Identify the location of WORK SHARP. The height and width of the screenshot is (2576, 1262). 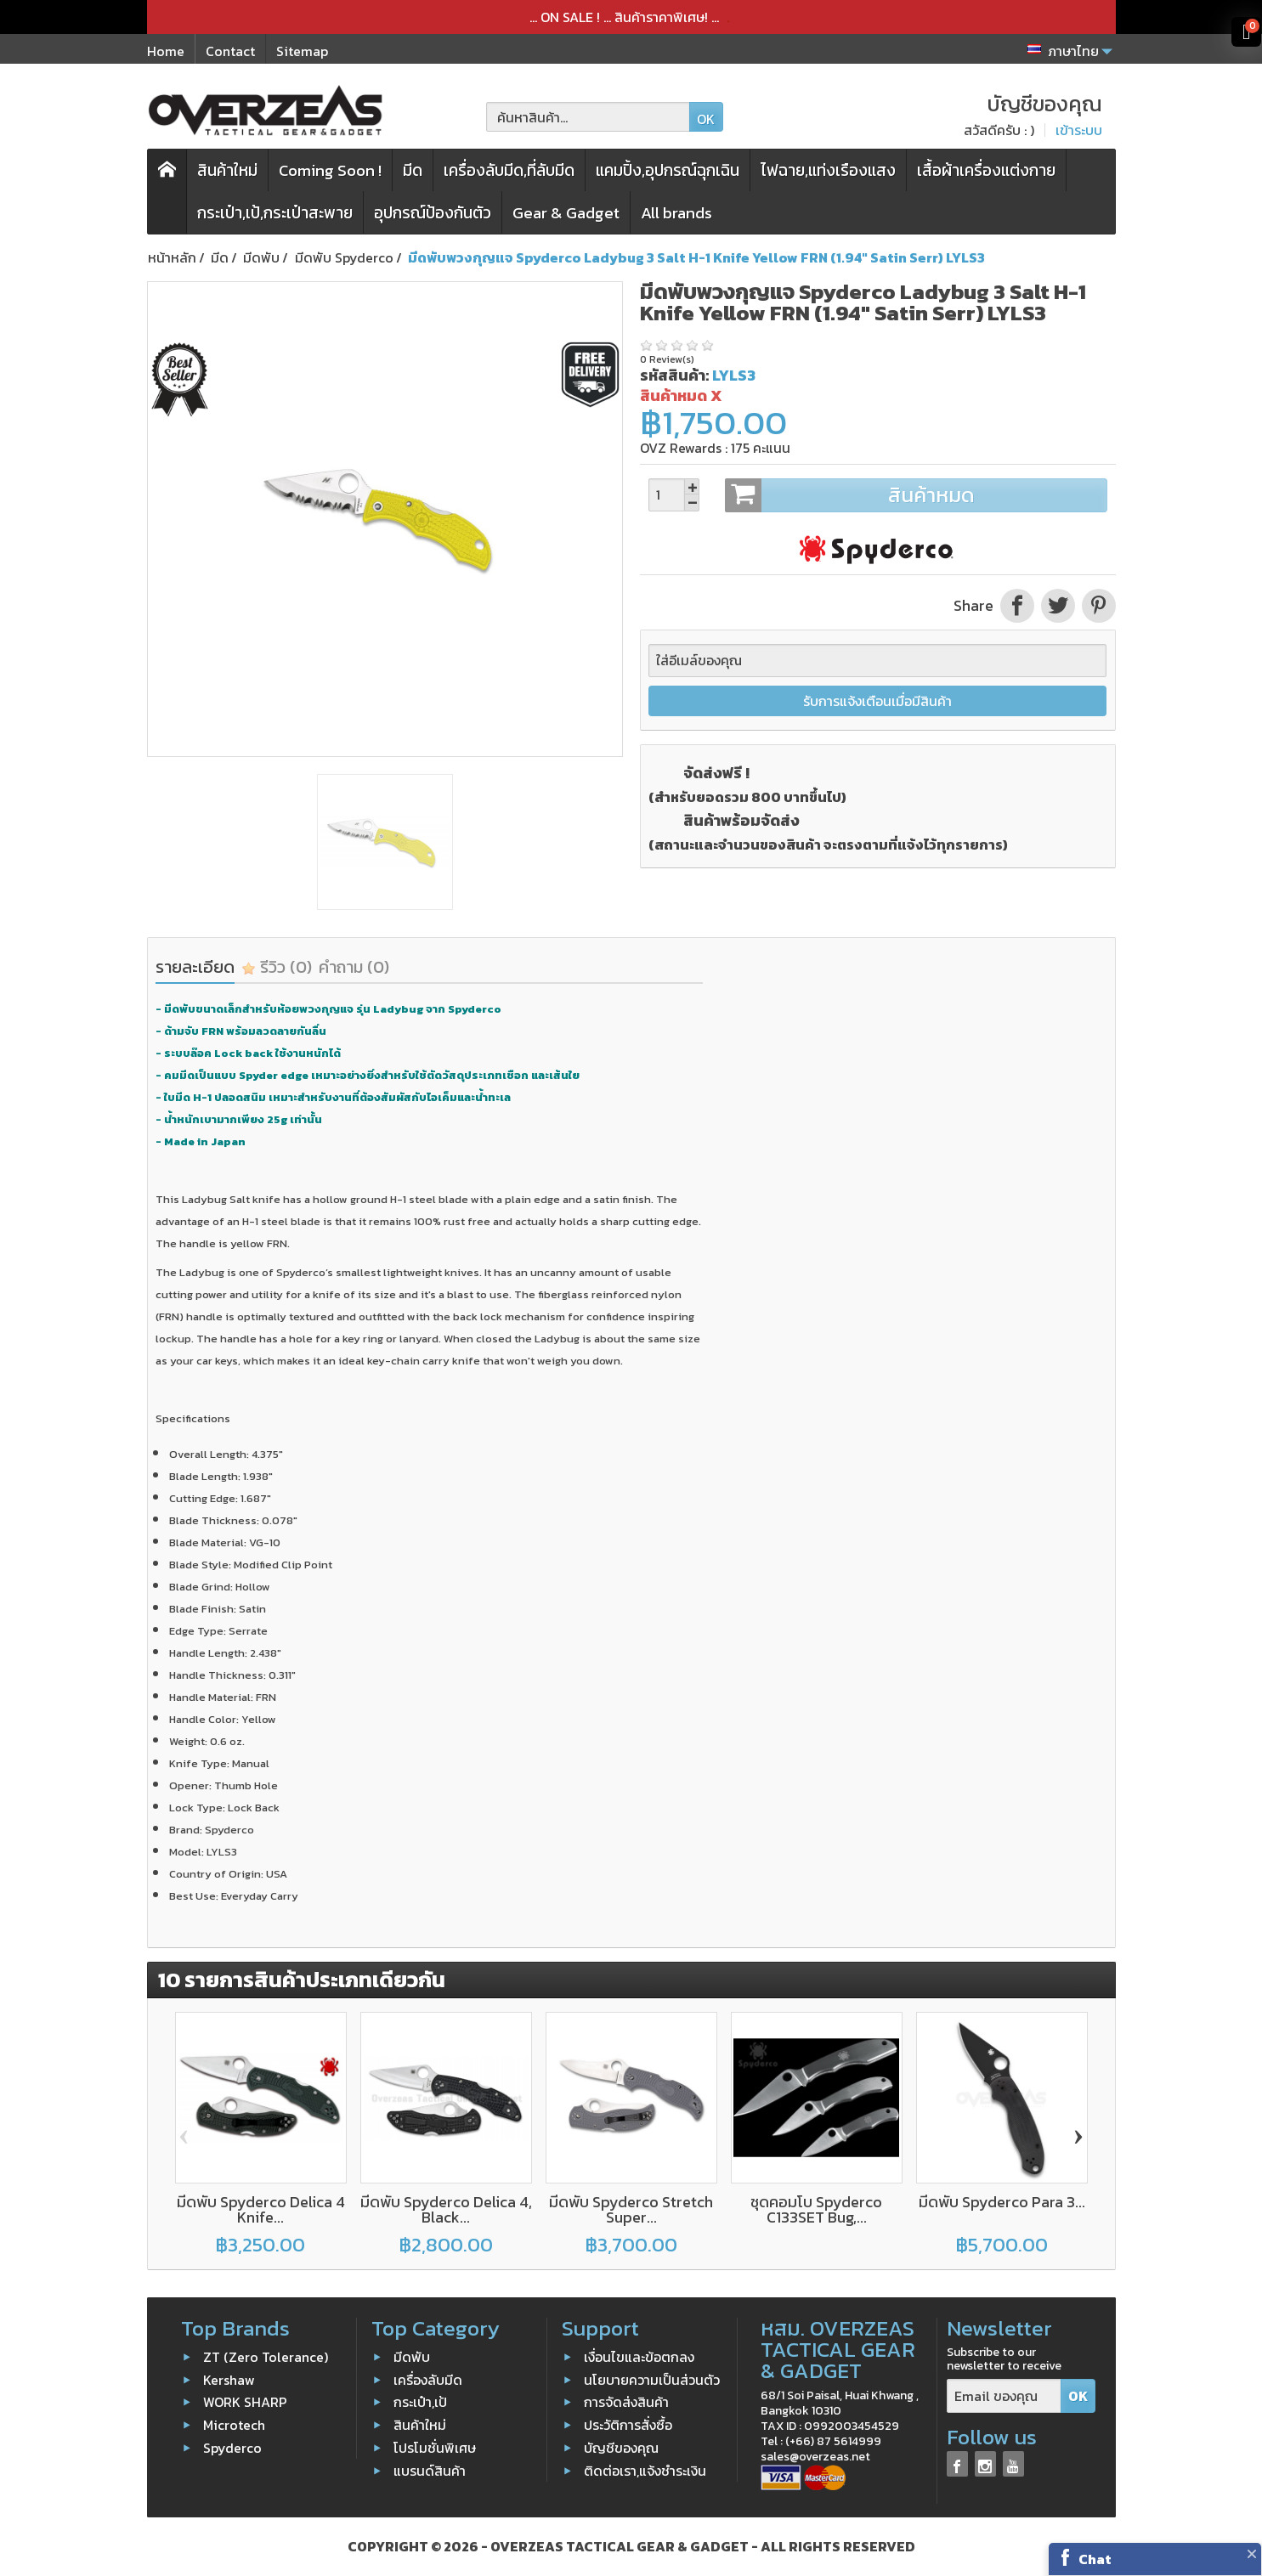
(245, 2402).